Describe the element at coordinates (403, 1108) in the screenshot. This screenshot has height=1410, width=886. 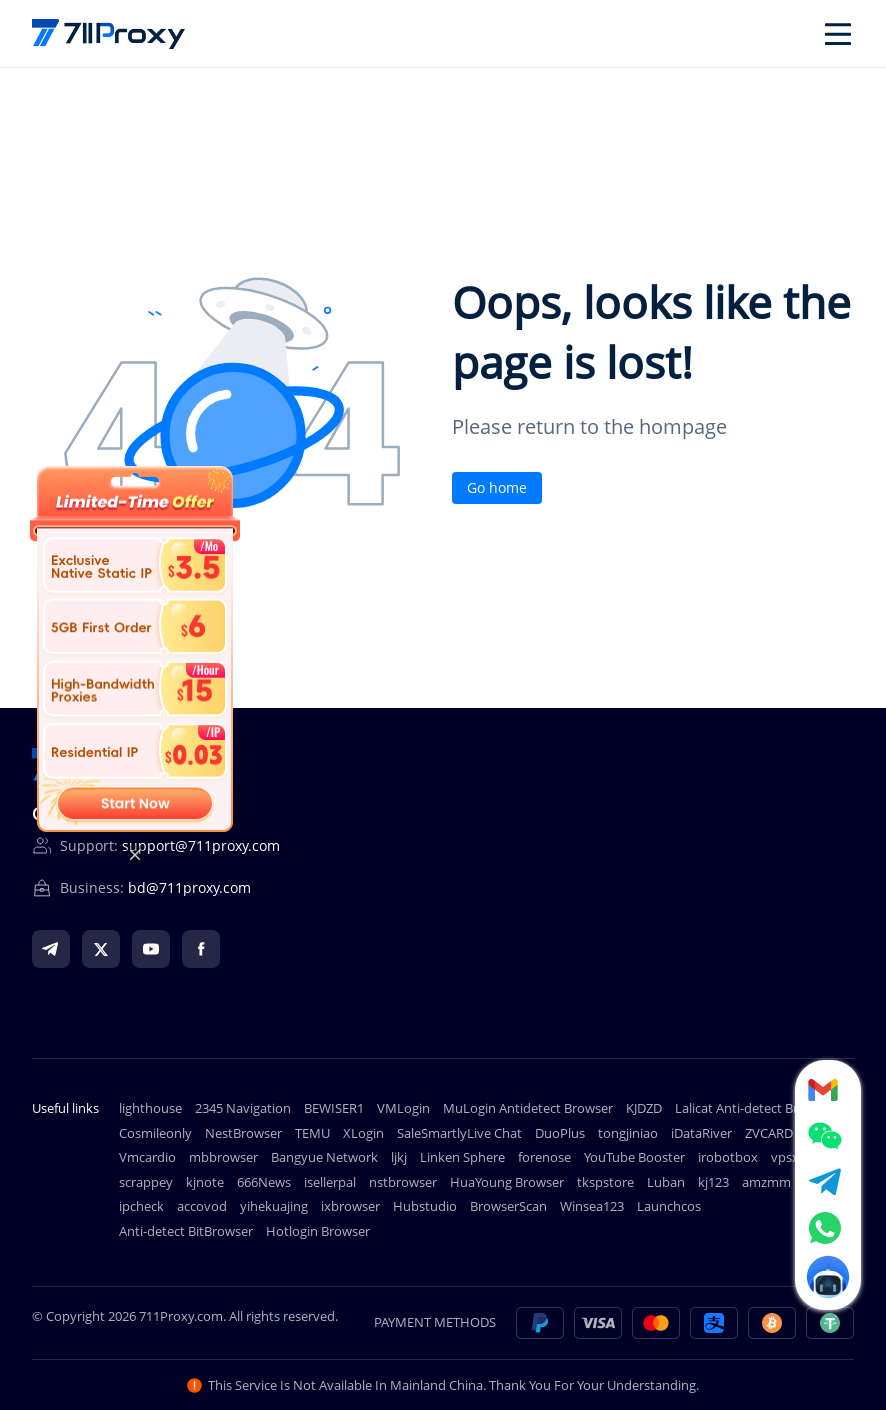
I see `VMLogin` at that location.